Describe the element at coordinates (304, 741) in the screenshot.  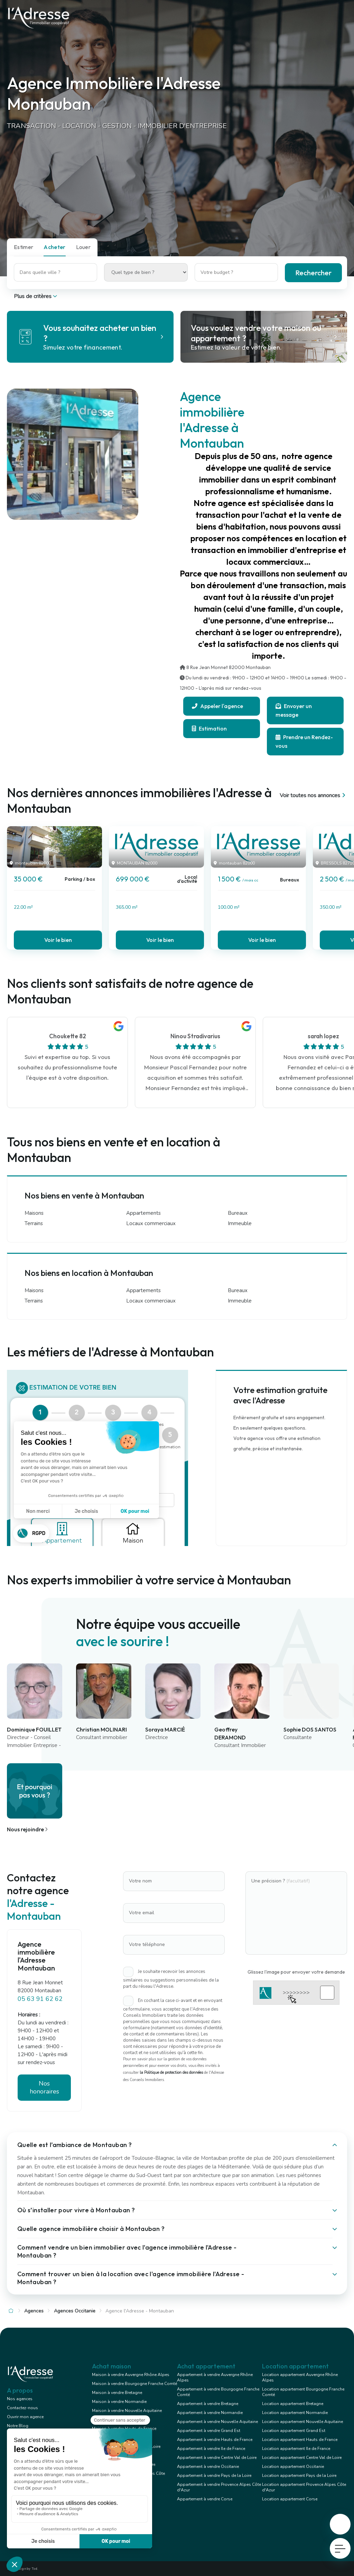
I see `Prendre un Rendez-vous` at that location.